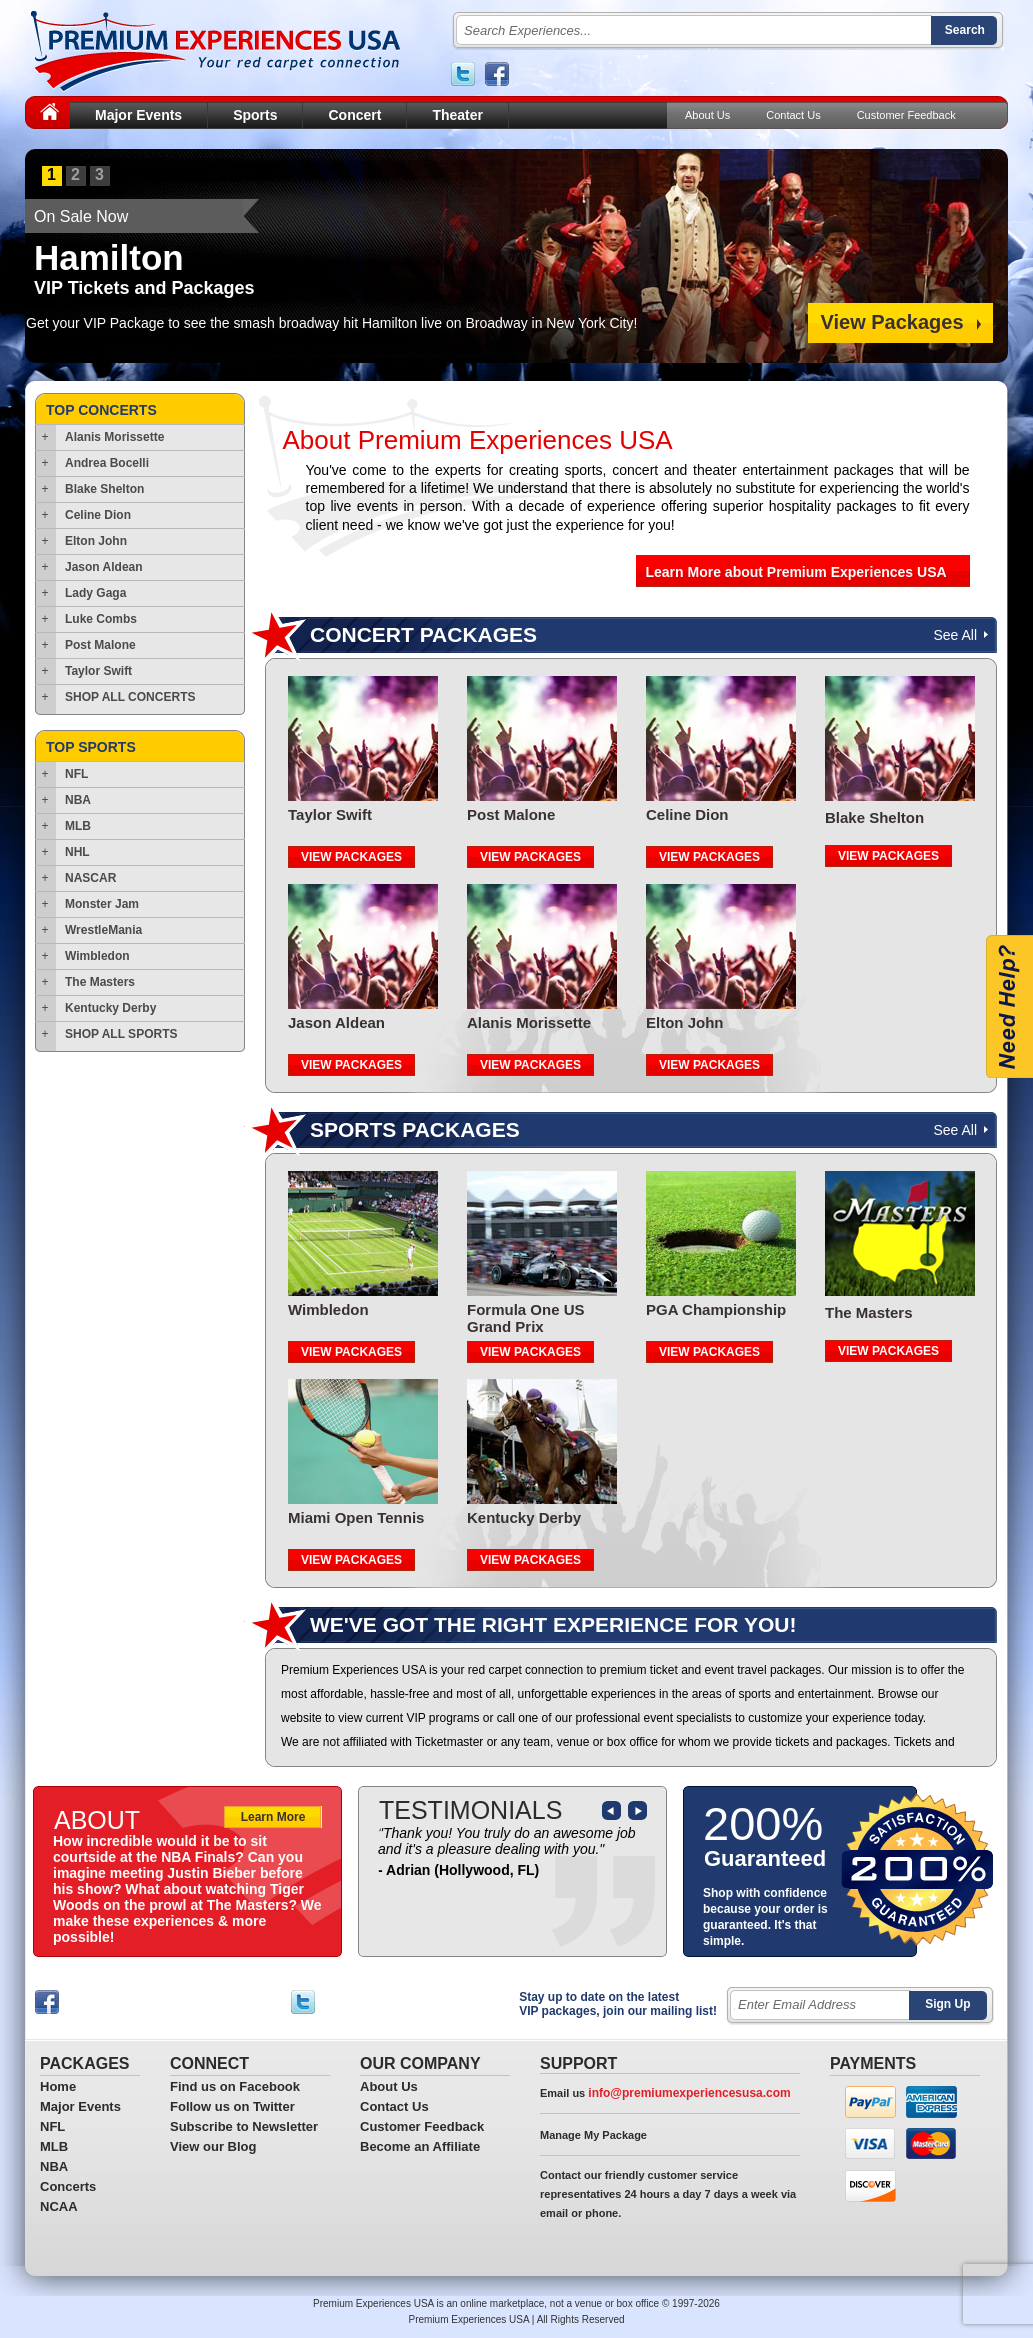 The height and width of the screenshot is (2338, 1033). Describe the element at coordinates (58, 2086) in the screenshot. I see `Home` at that location.